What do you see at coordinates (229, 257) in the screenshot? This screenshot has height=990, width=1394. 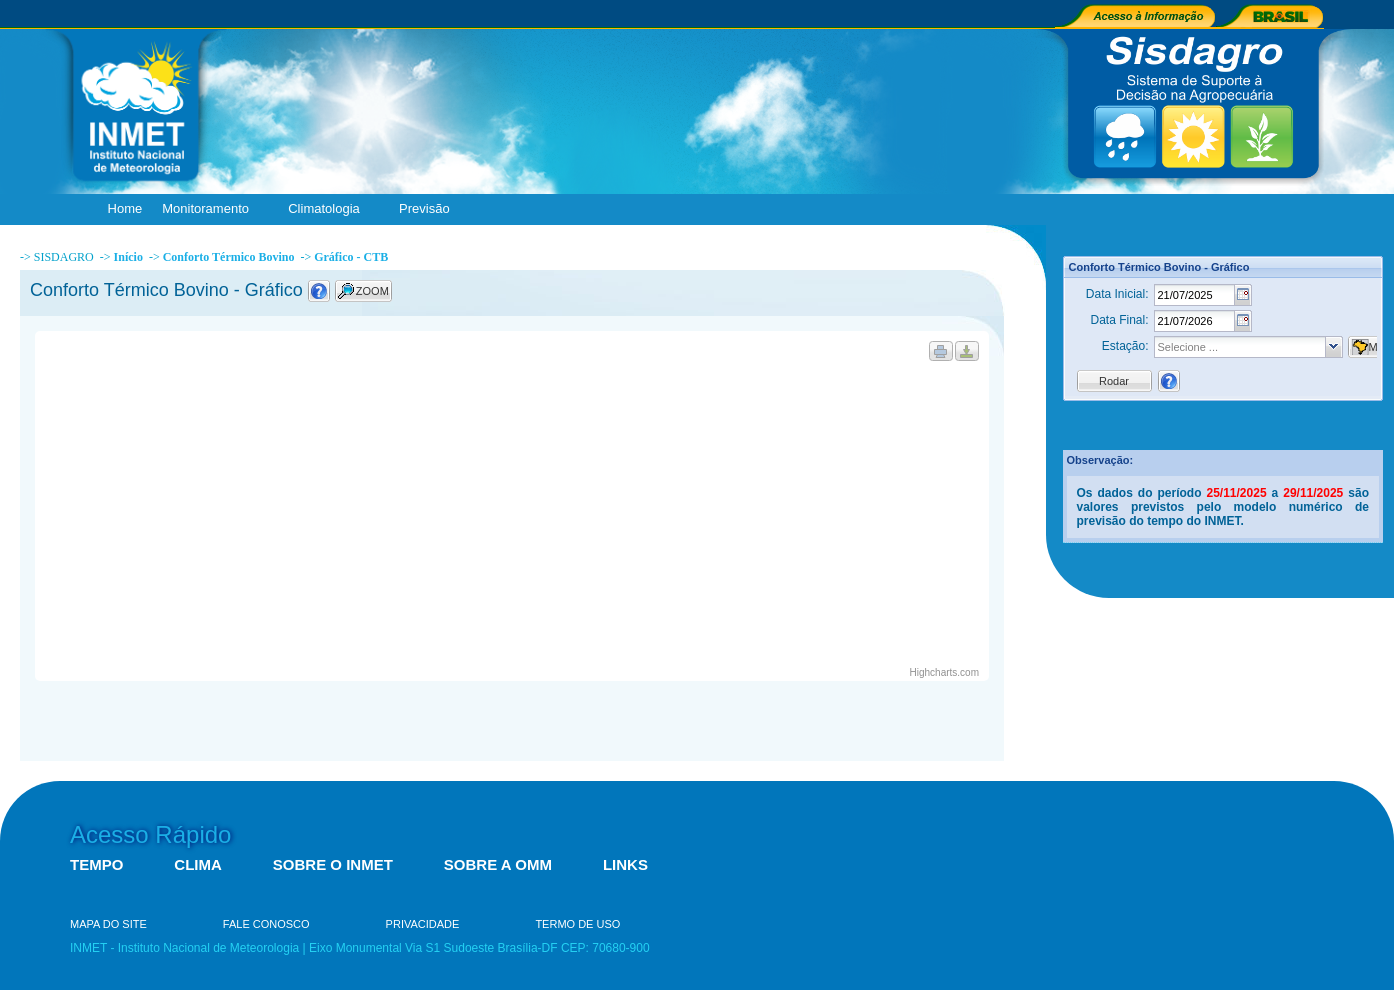 I see `Conforto Térmico Bovino` at bounding box center [229, 257].